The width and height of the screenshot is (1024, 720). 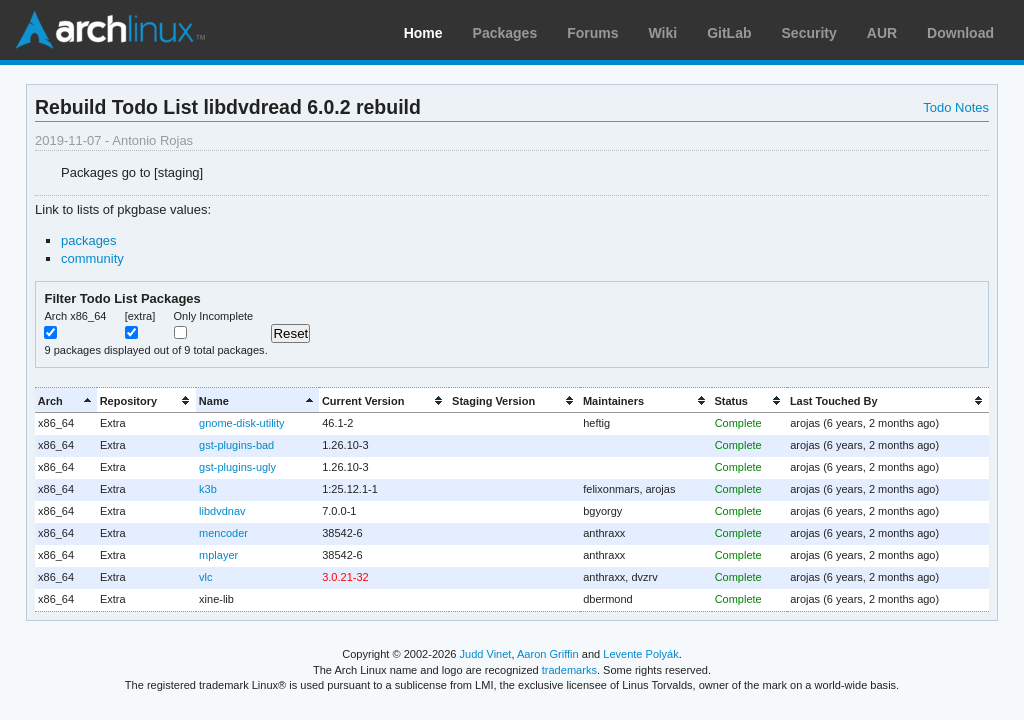 I want to click on Download, so click(x=960, y=33).